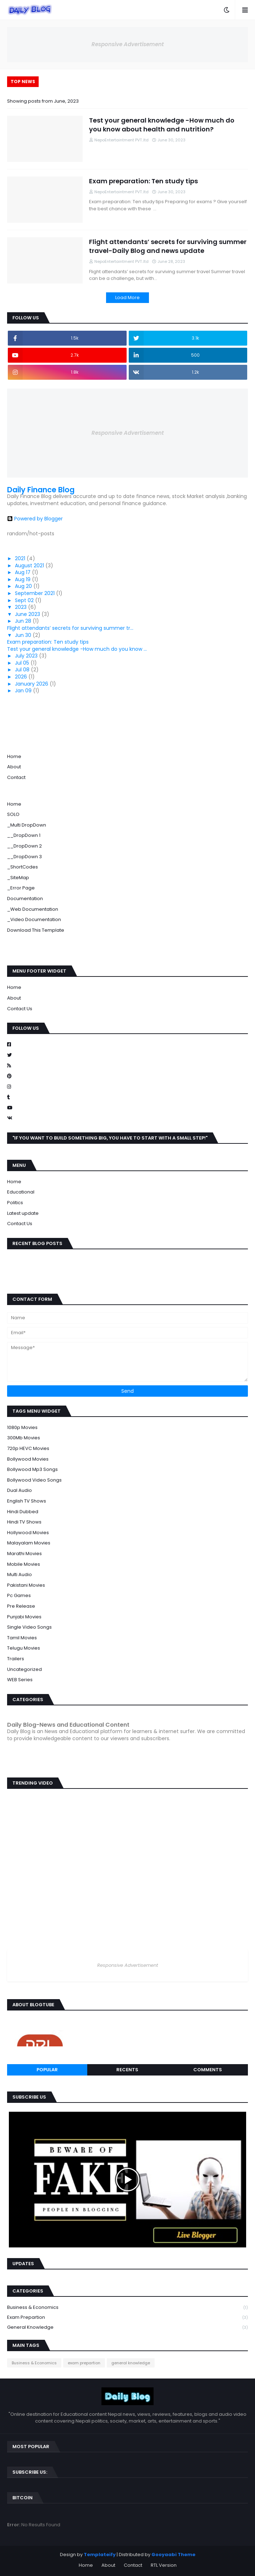 This screenshot has width=255, height=2576. Describe the element at coordinates (23, 1648) in the screenshot. I see `Telugu Movies` at that location.